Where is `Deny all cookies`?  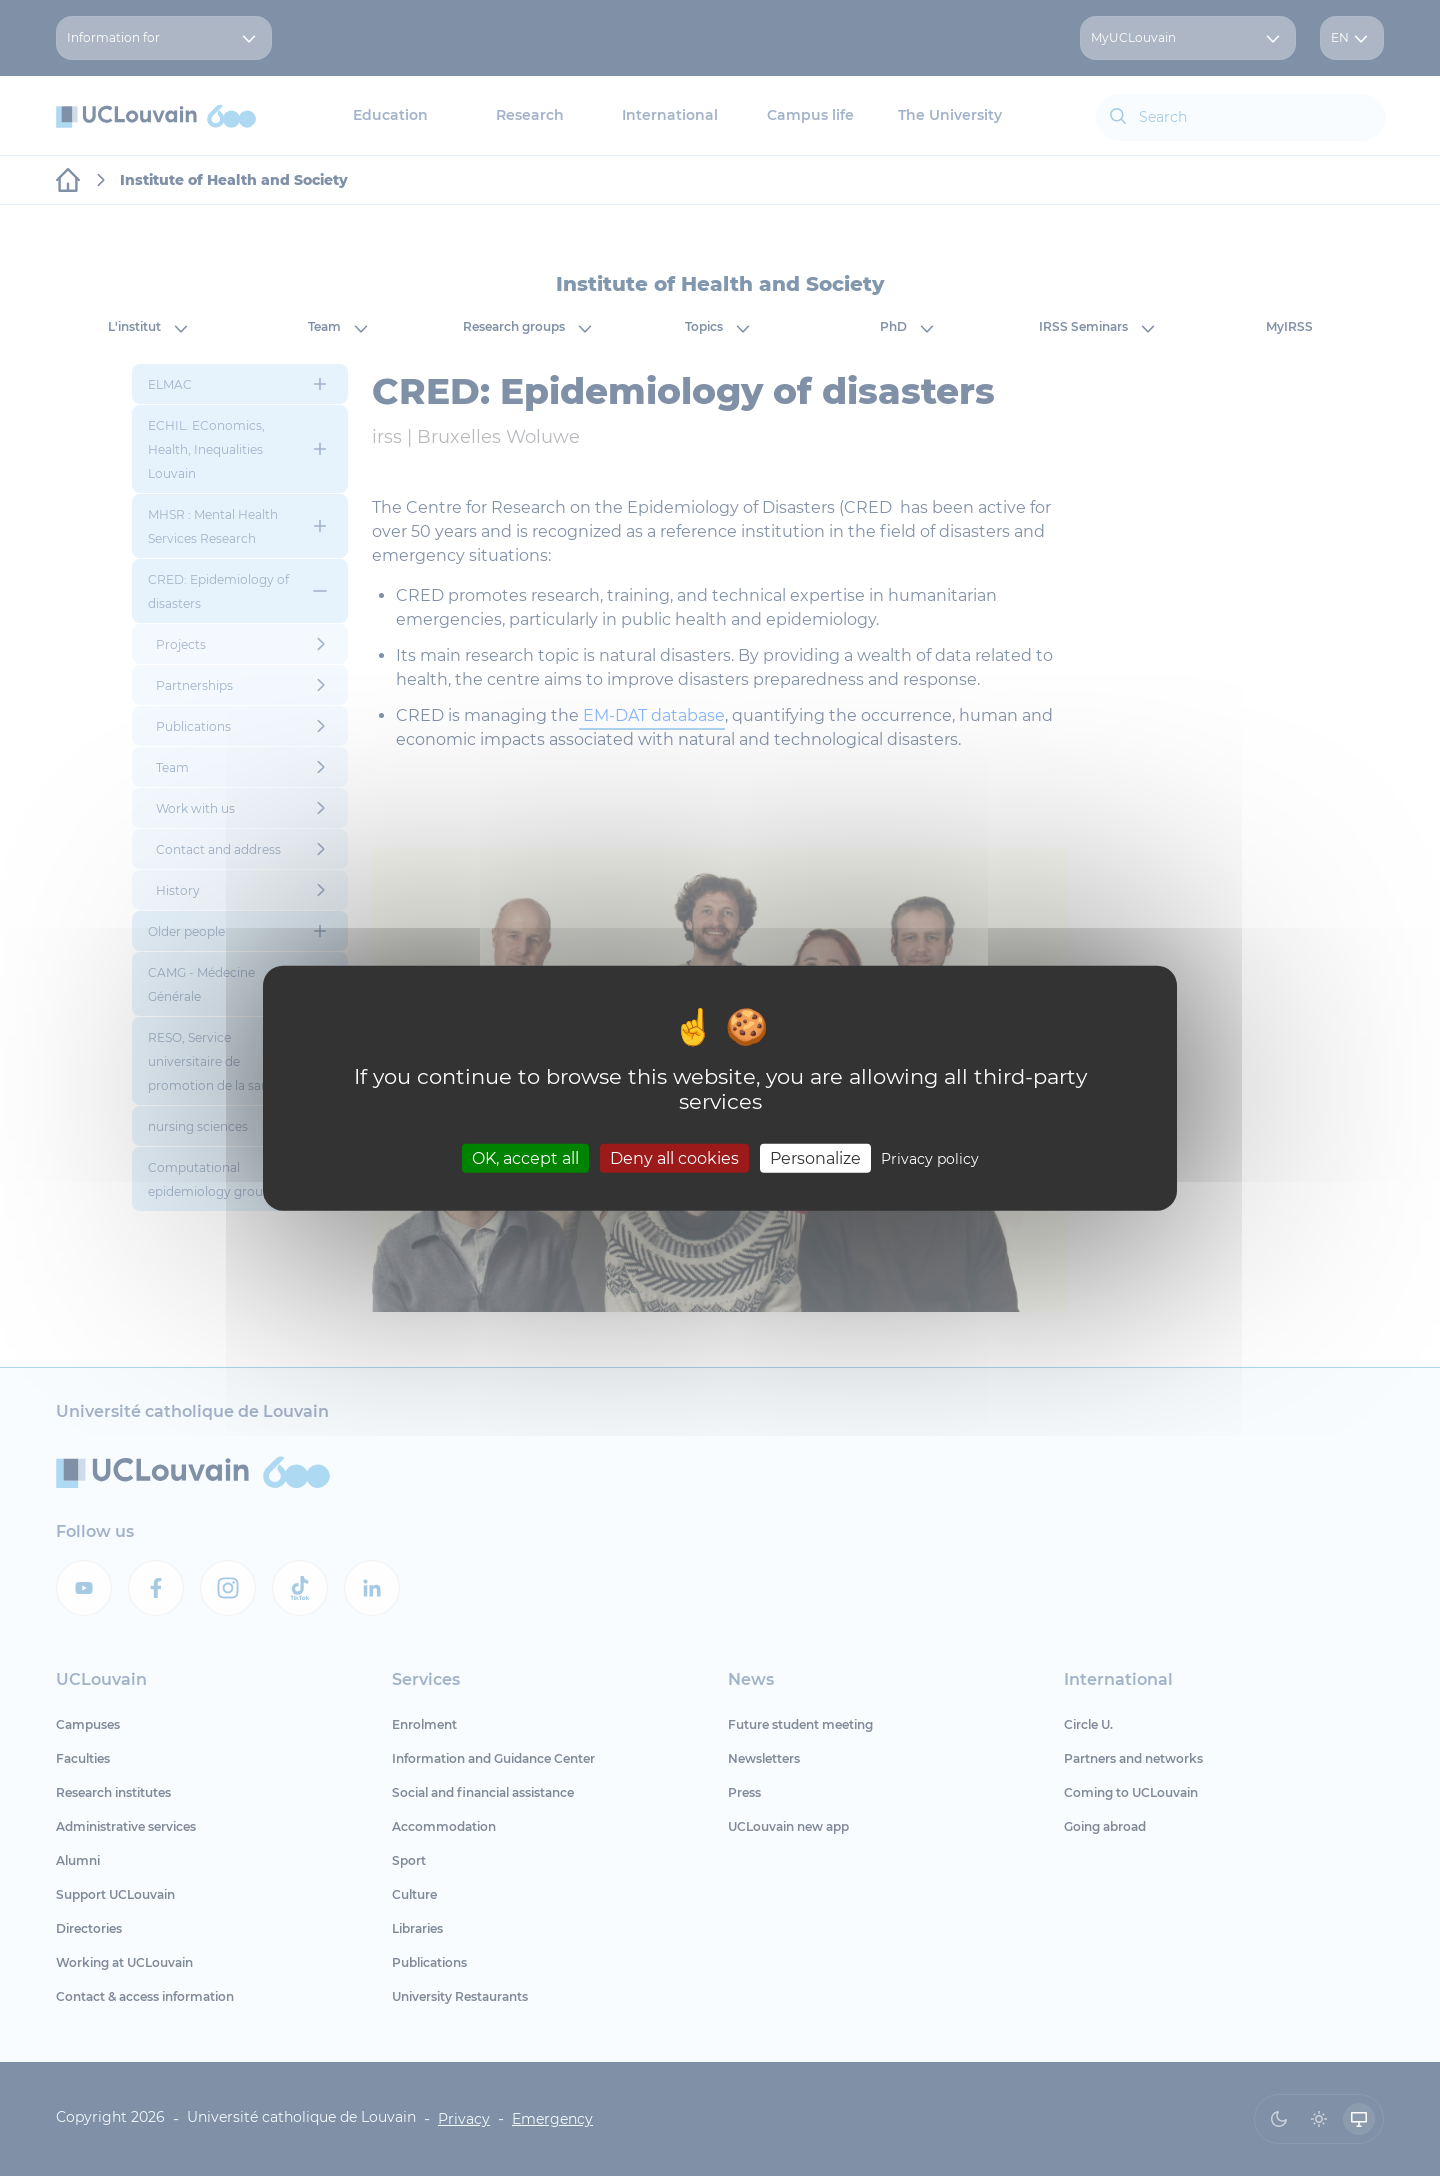 Deny all cookies is located at coordinates (674, 1157).